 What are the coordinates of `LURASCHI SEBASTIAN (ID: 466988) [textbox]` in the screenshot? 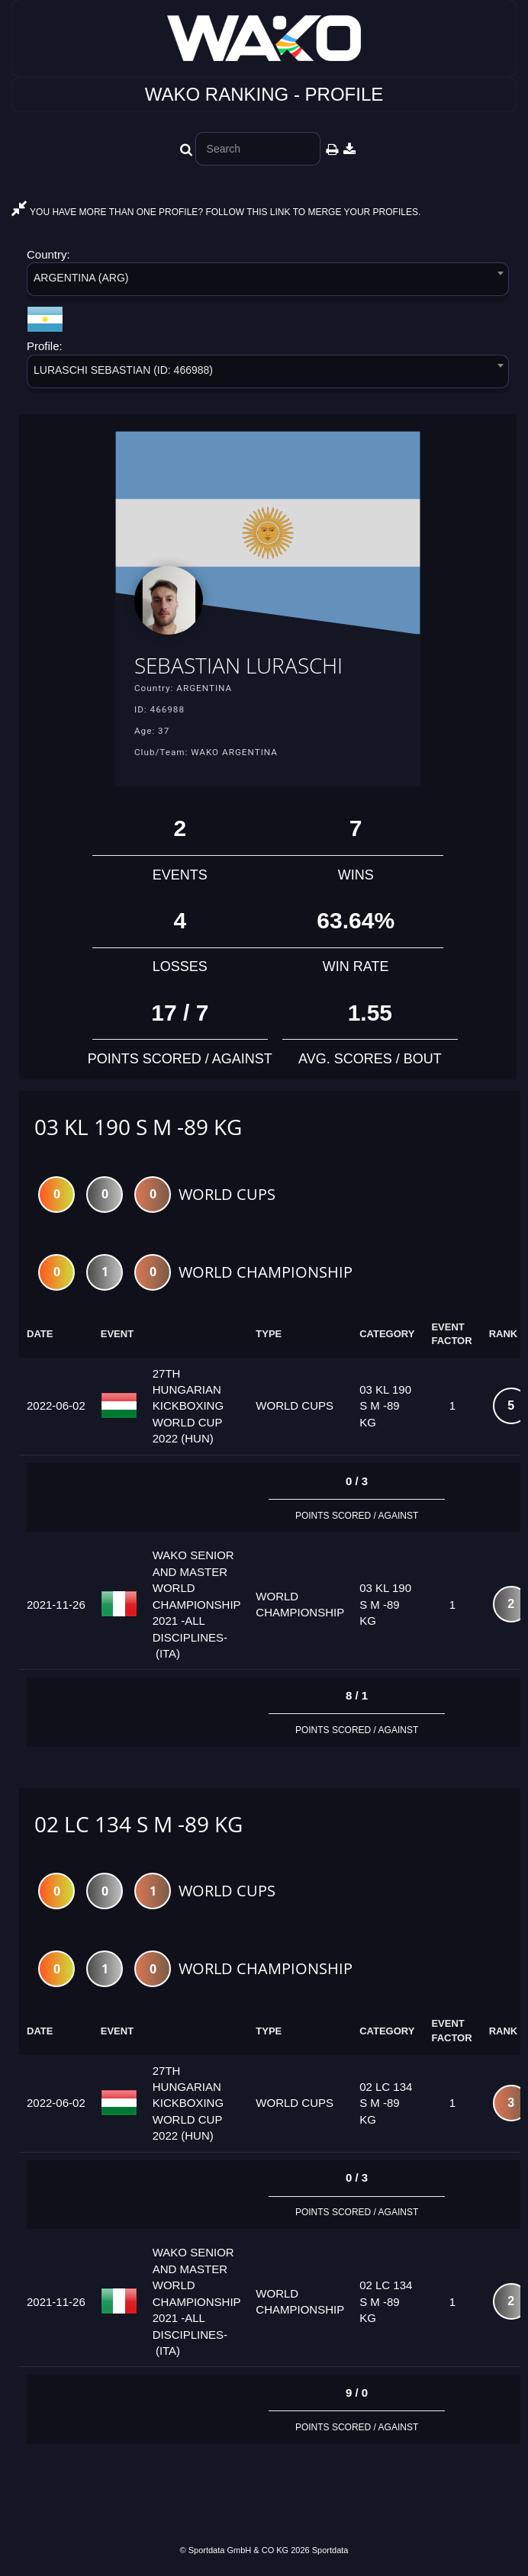 It's located at (123, 370).